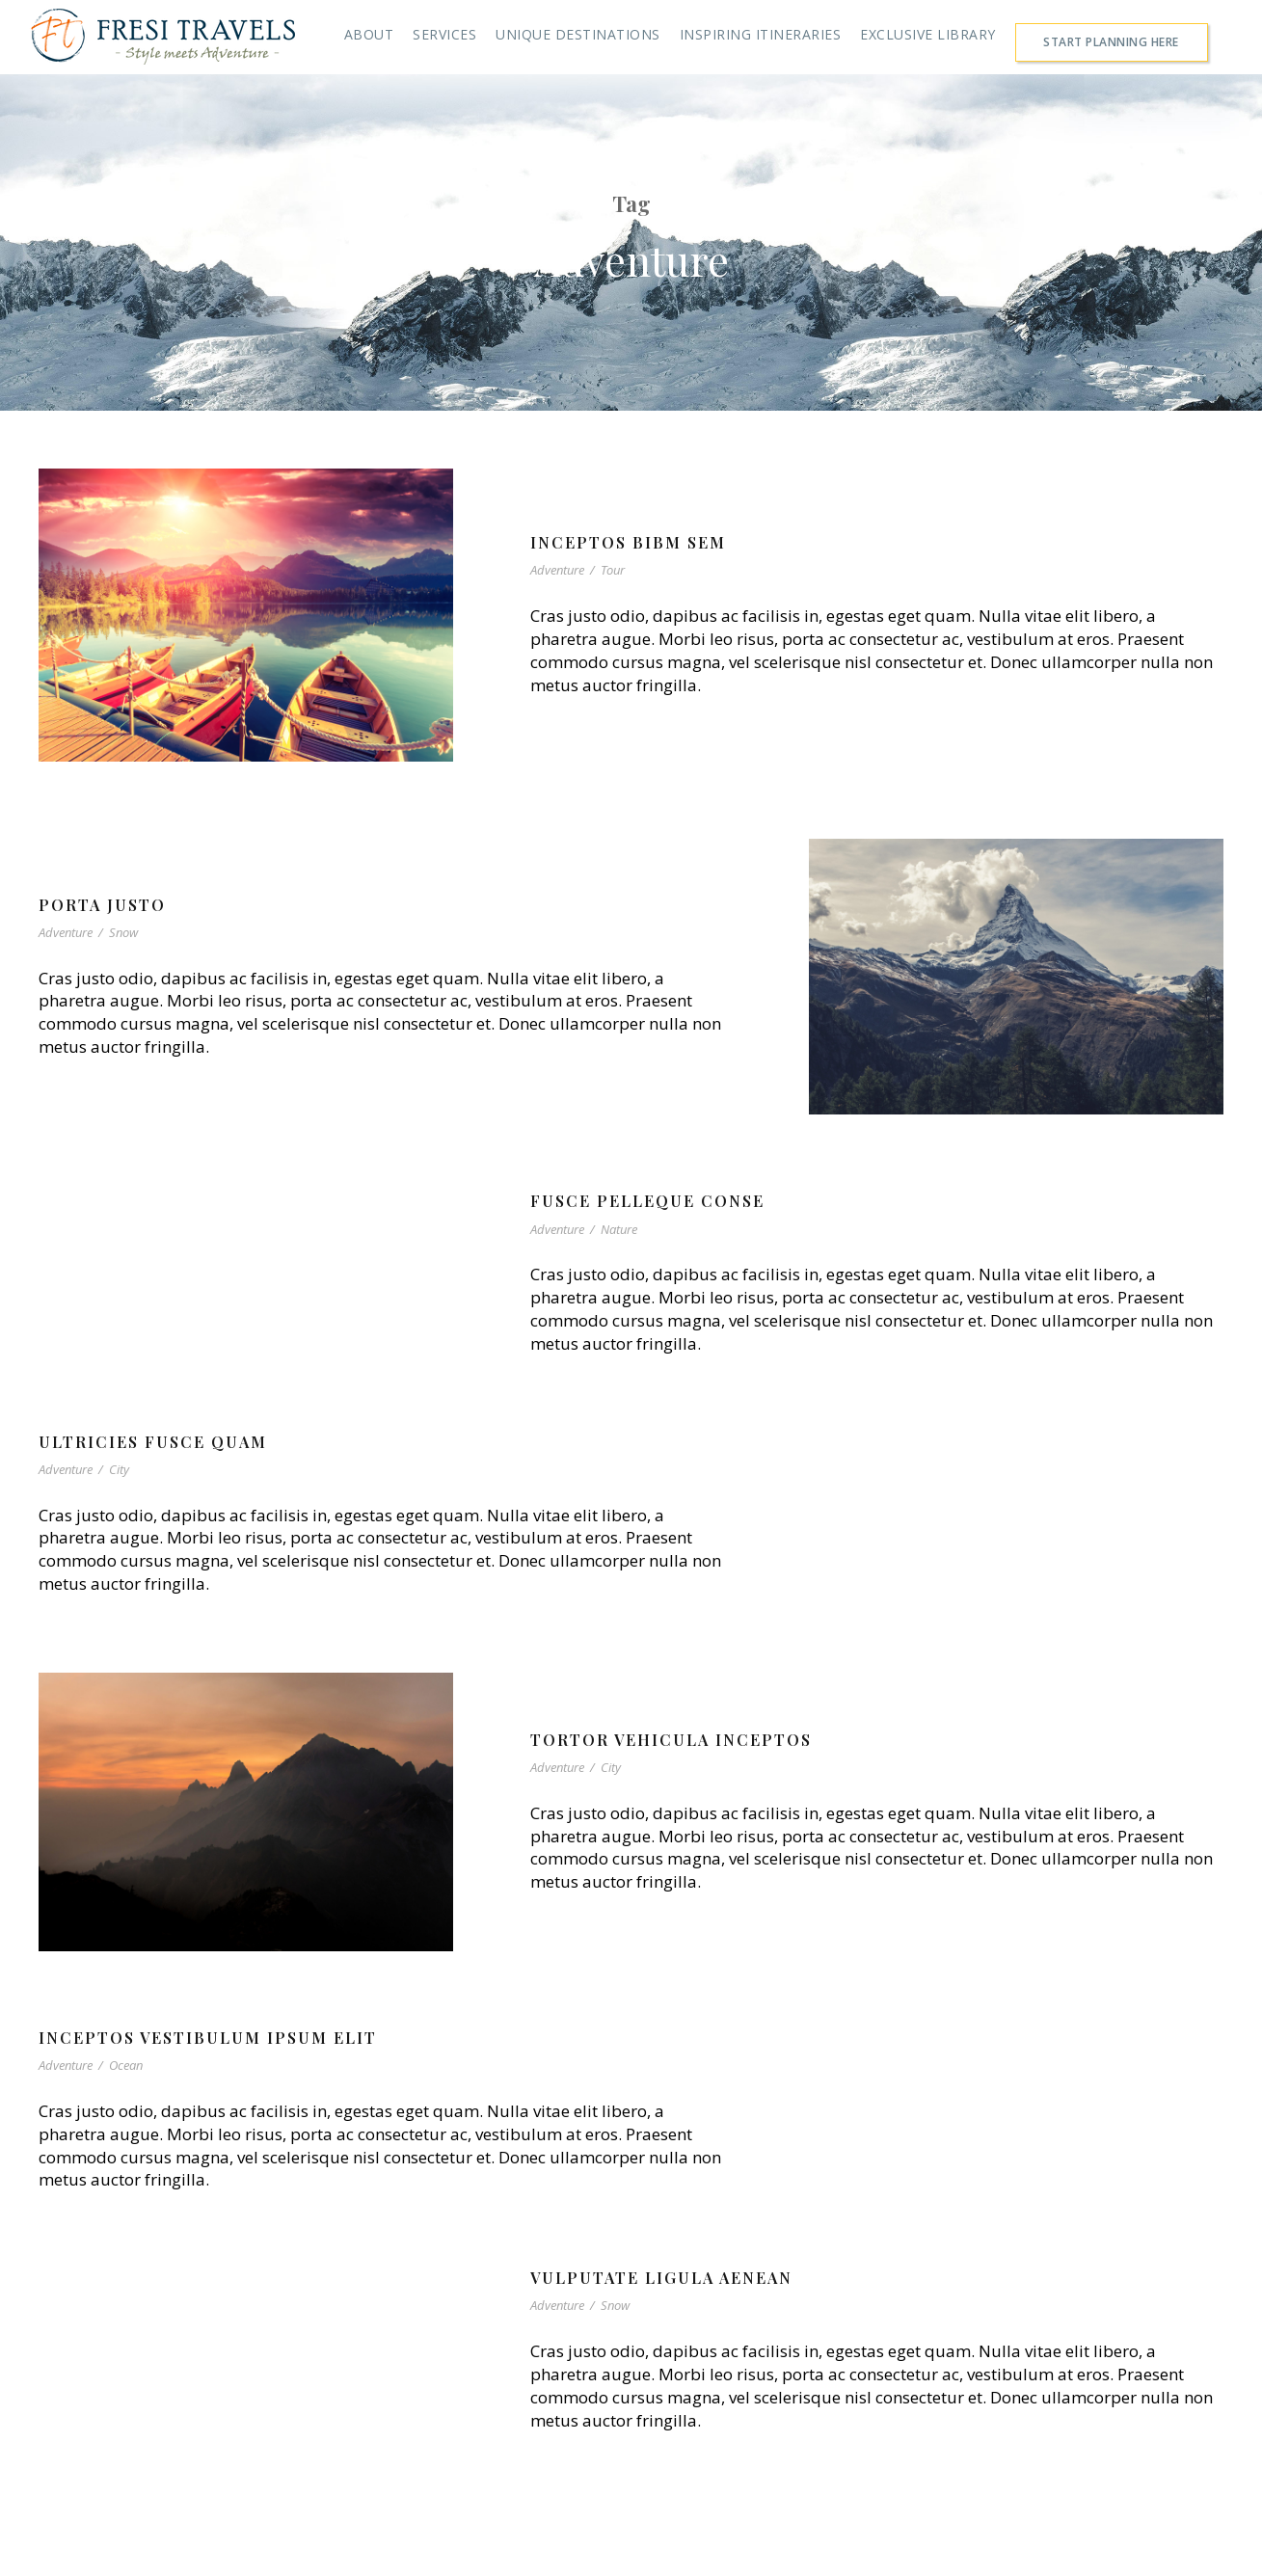 Image resolution: width=1262 pixels, height=2576 pixels. I want to click on Snow, so click(123, 932).